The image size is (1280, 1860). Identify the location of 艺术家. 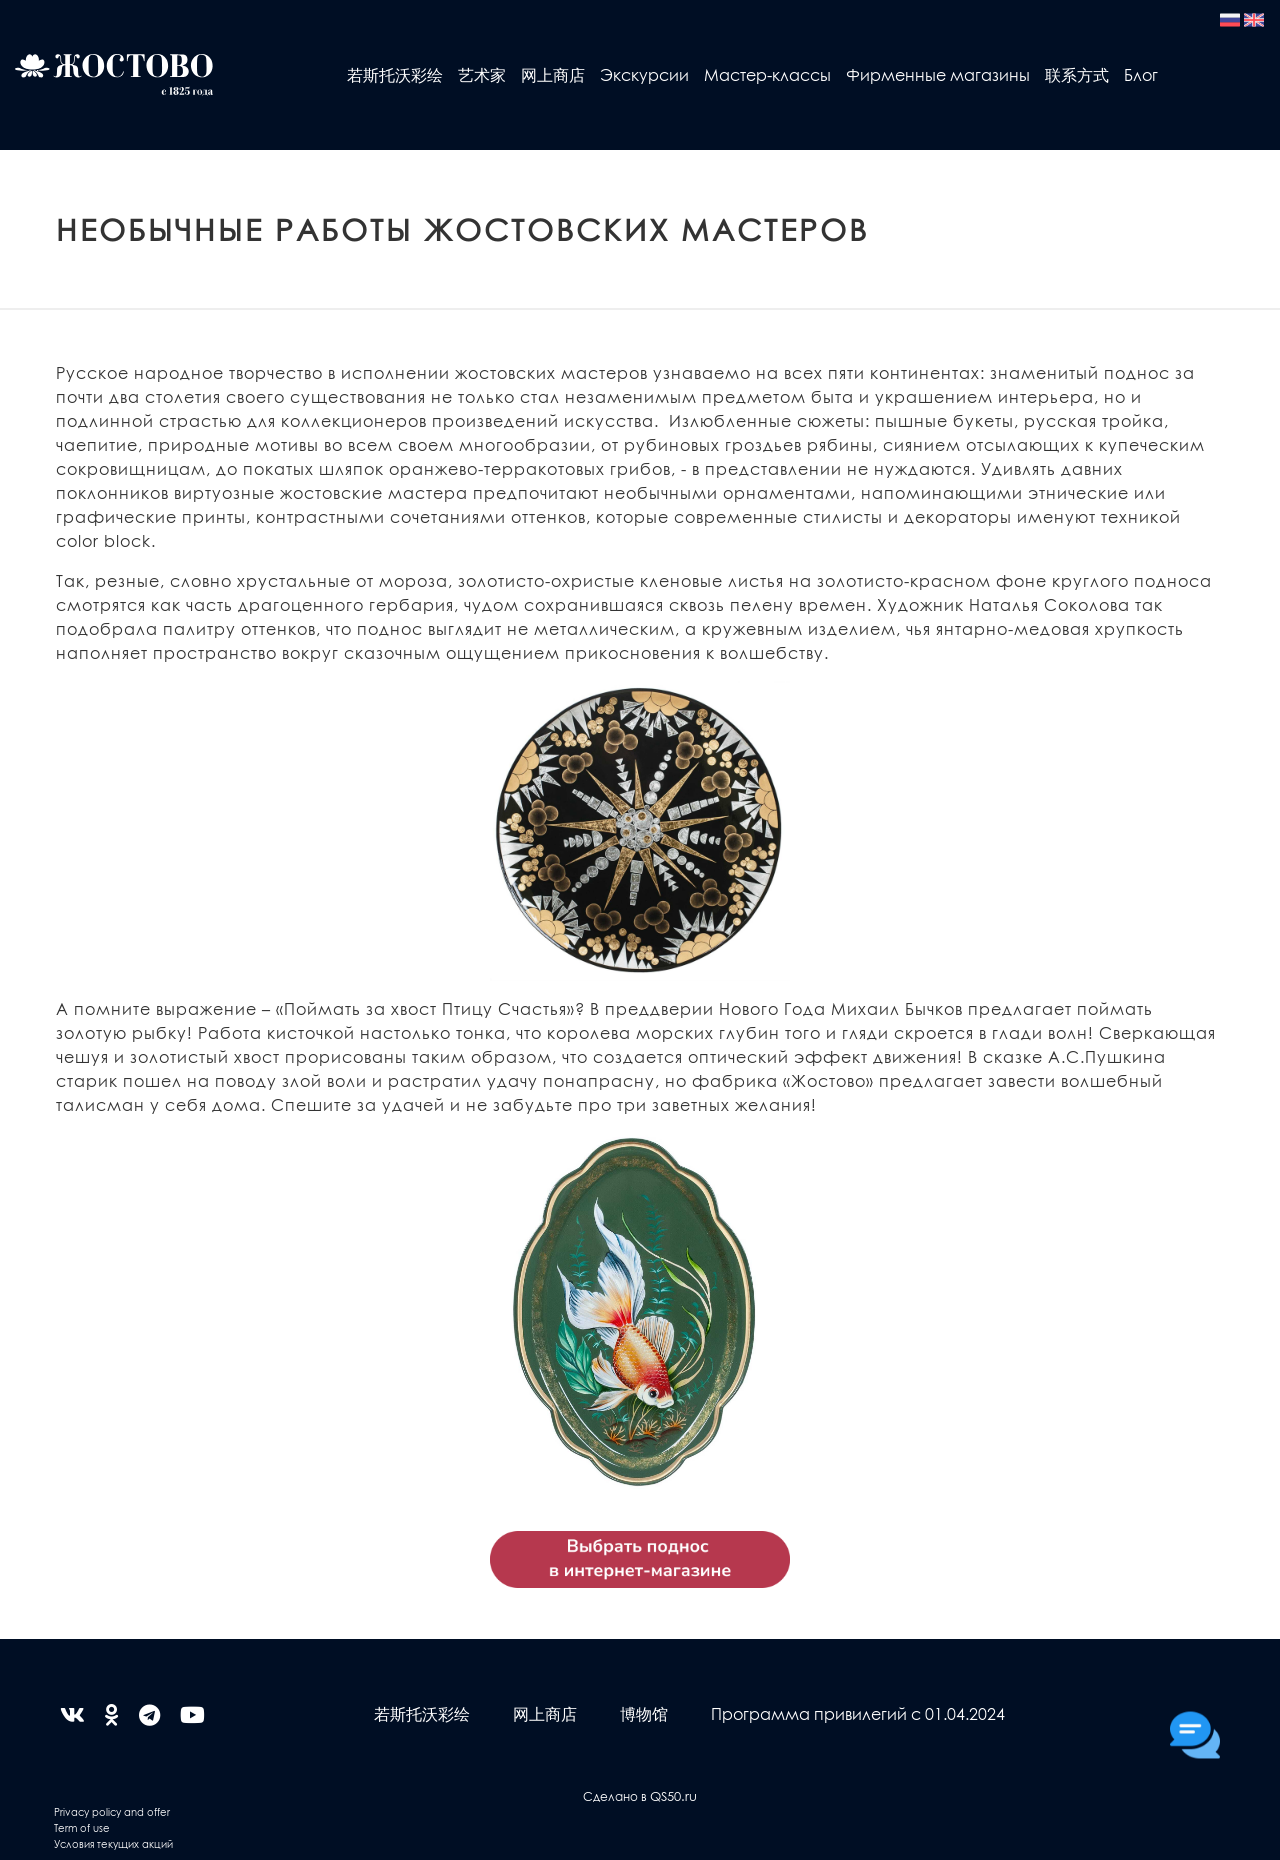
(482, 74).